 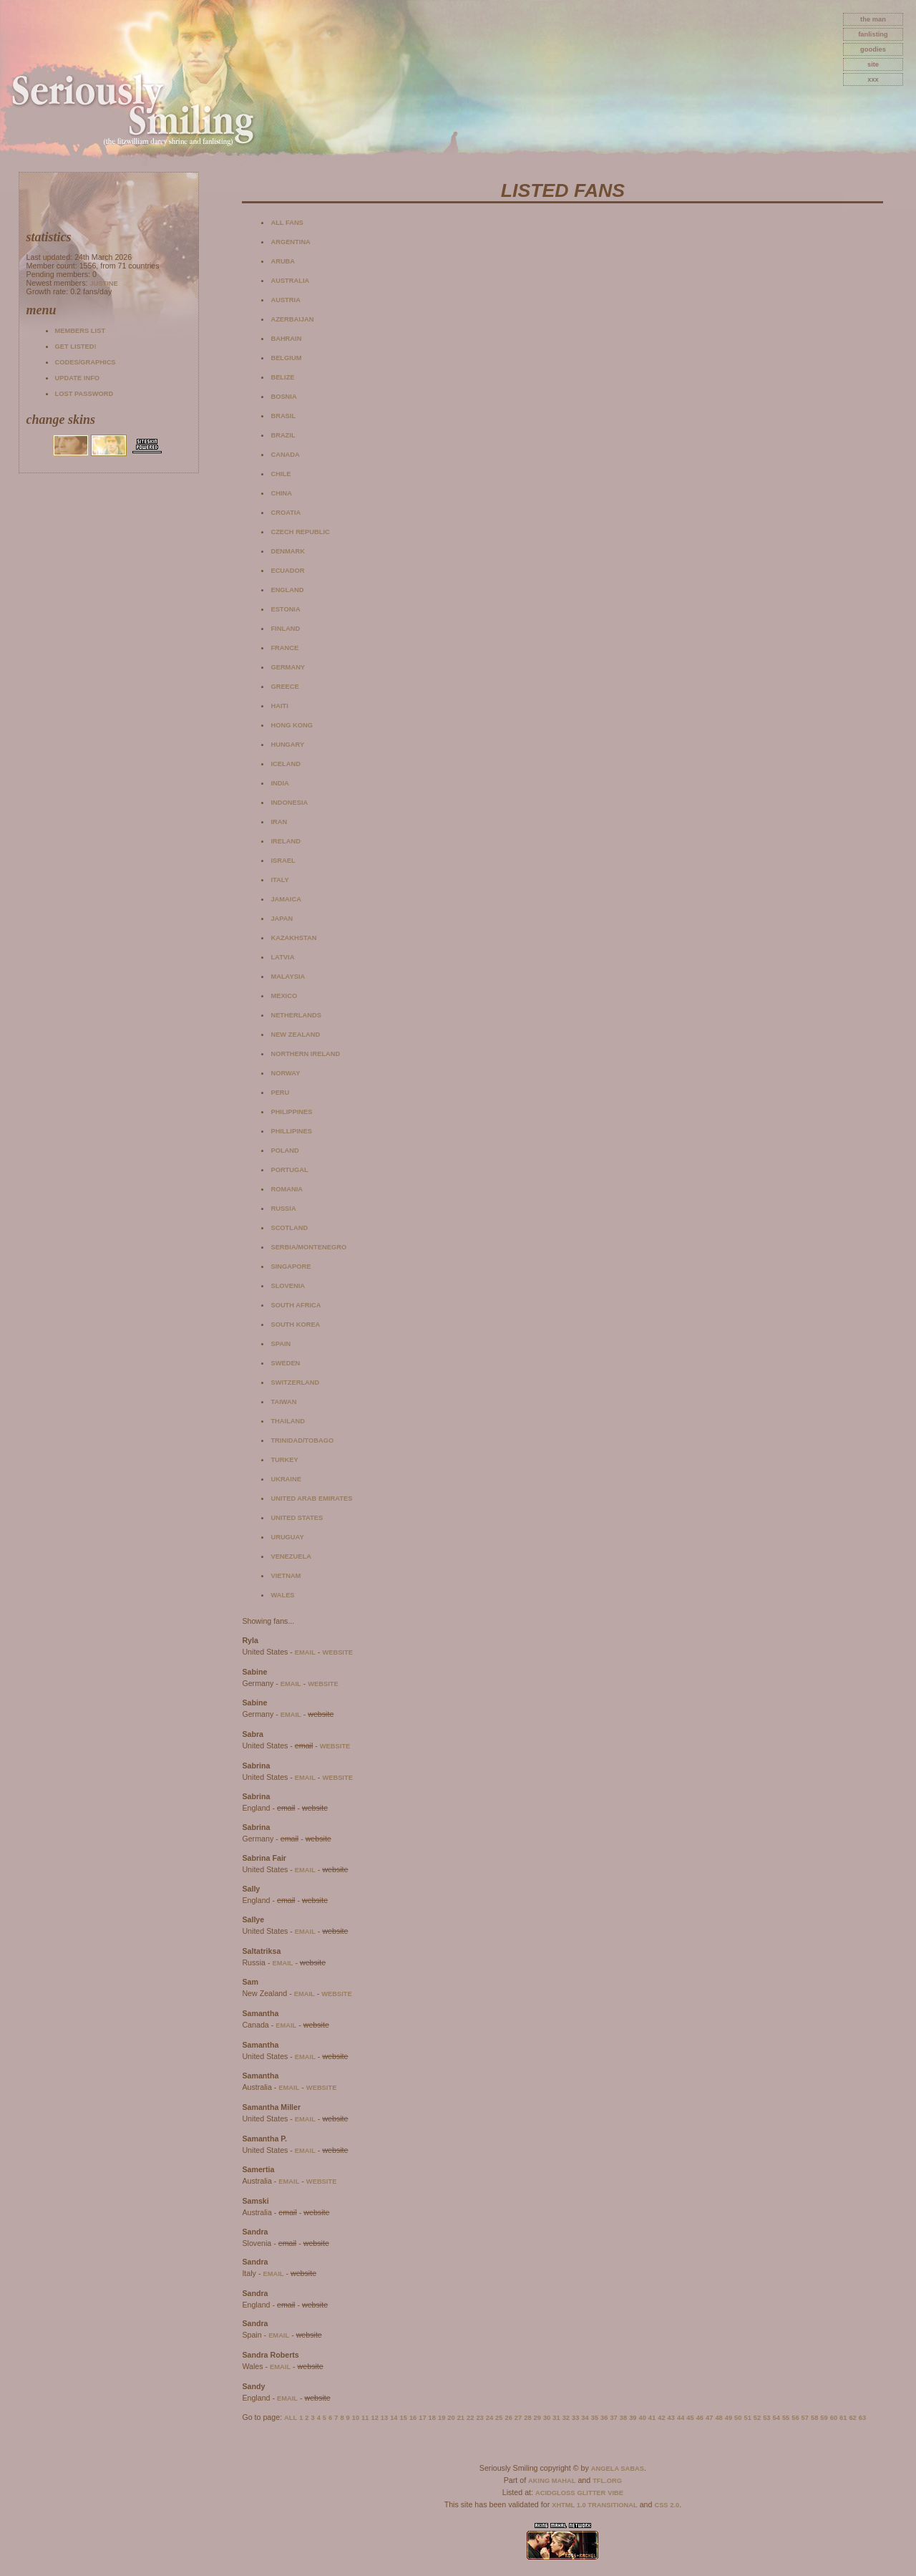 I want to click on 29, so click(x=537, y=2417).